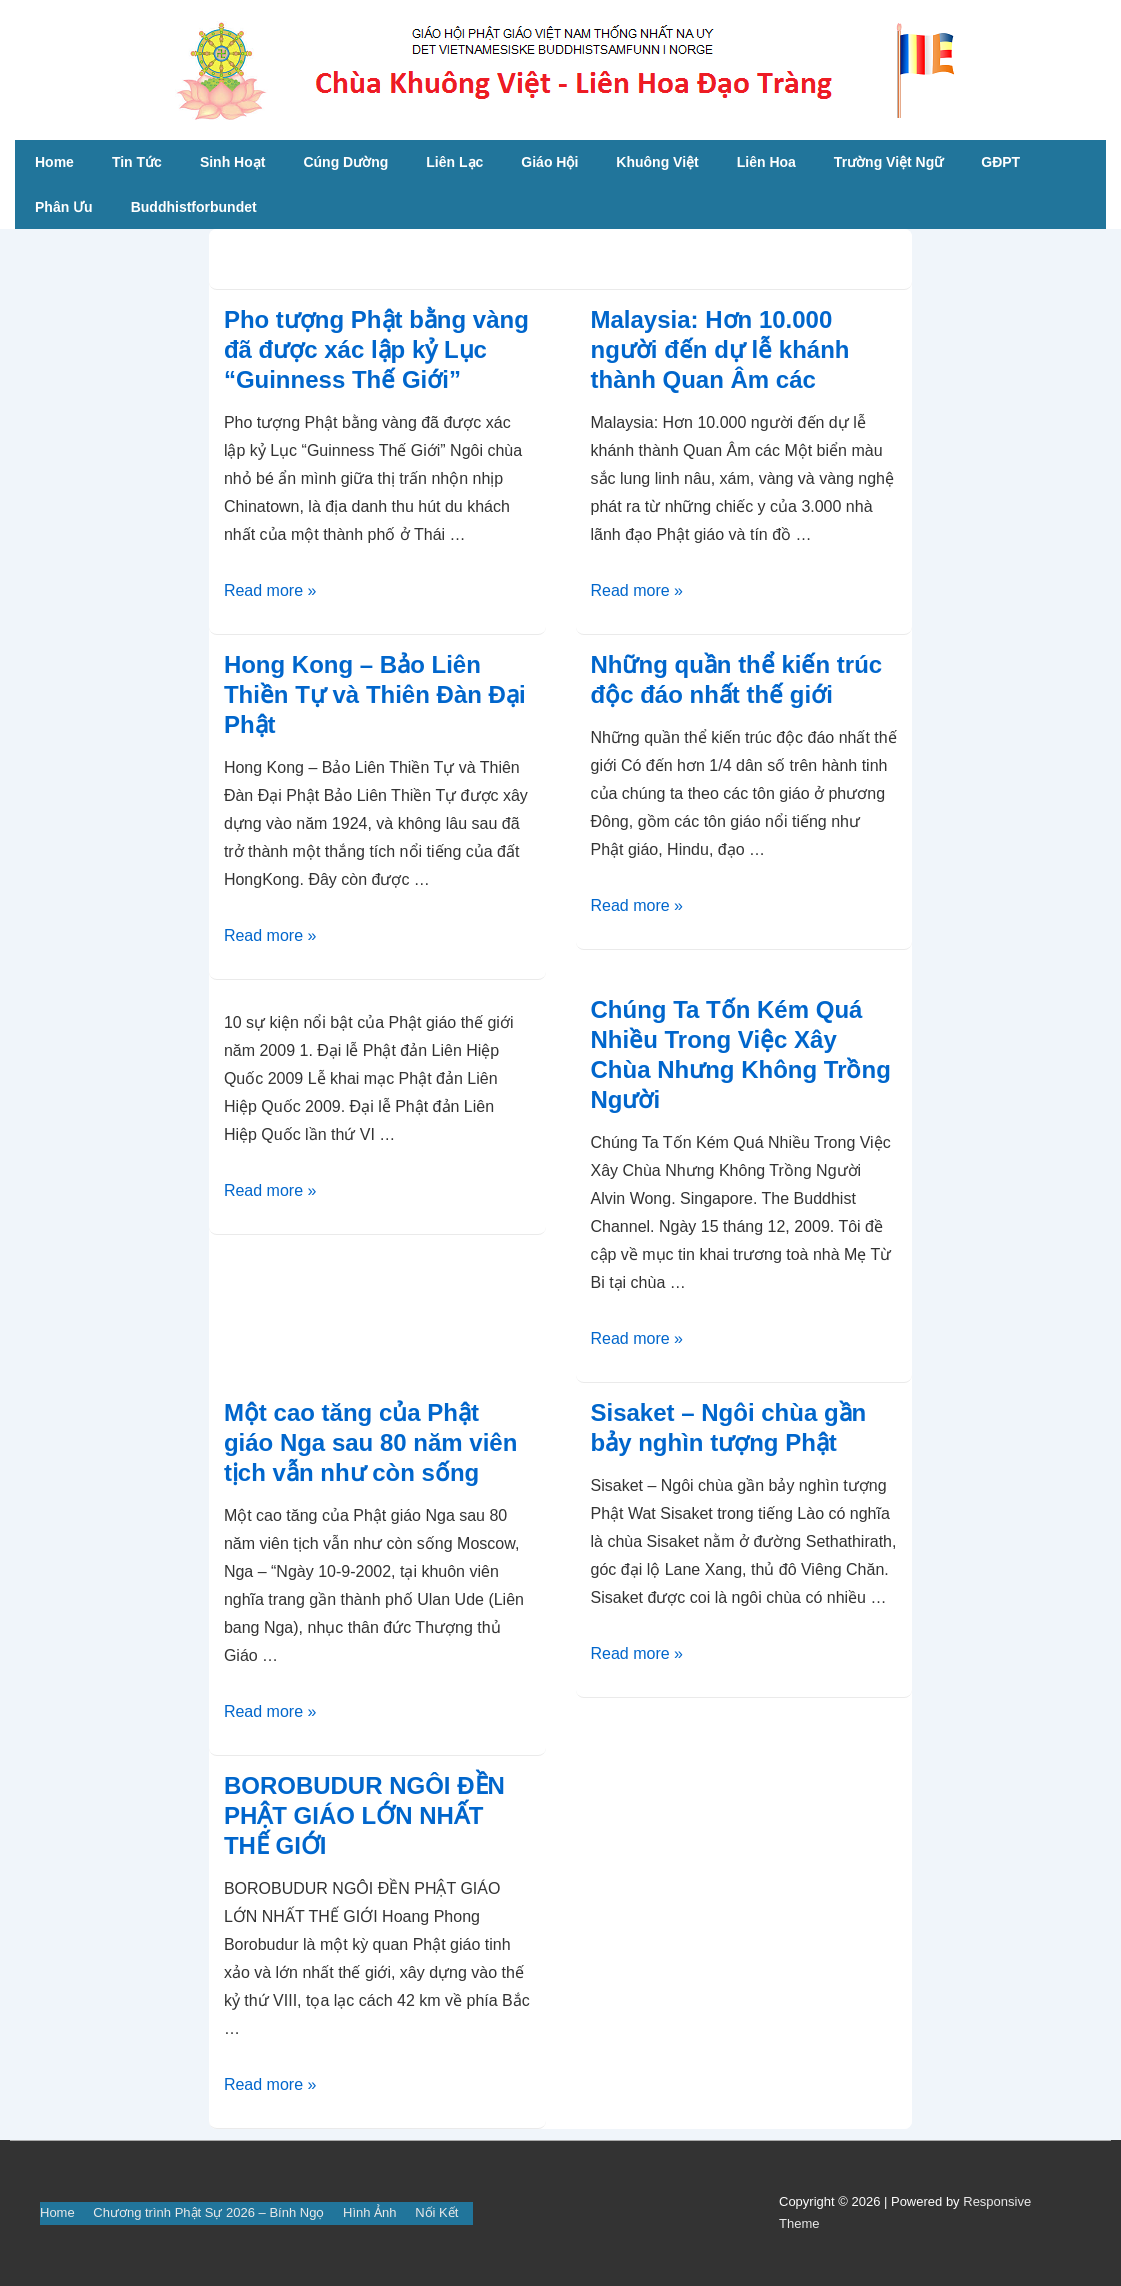  I want to click on Trường Việt Ngữ, so click(888, 162).